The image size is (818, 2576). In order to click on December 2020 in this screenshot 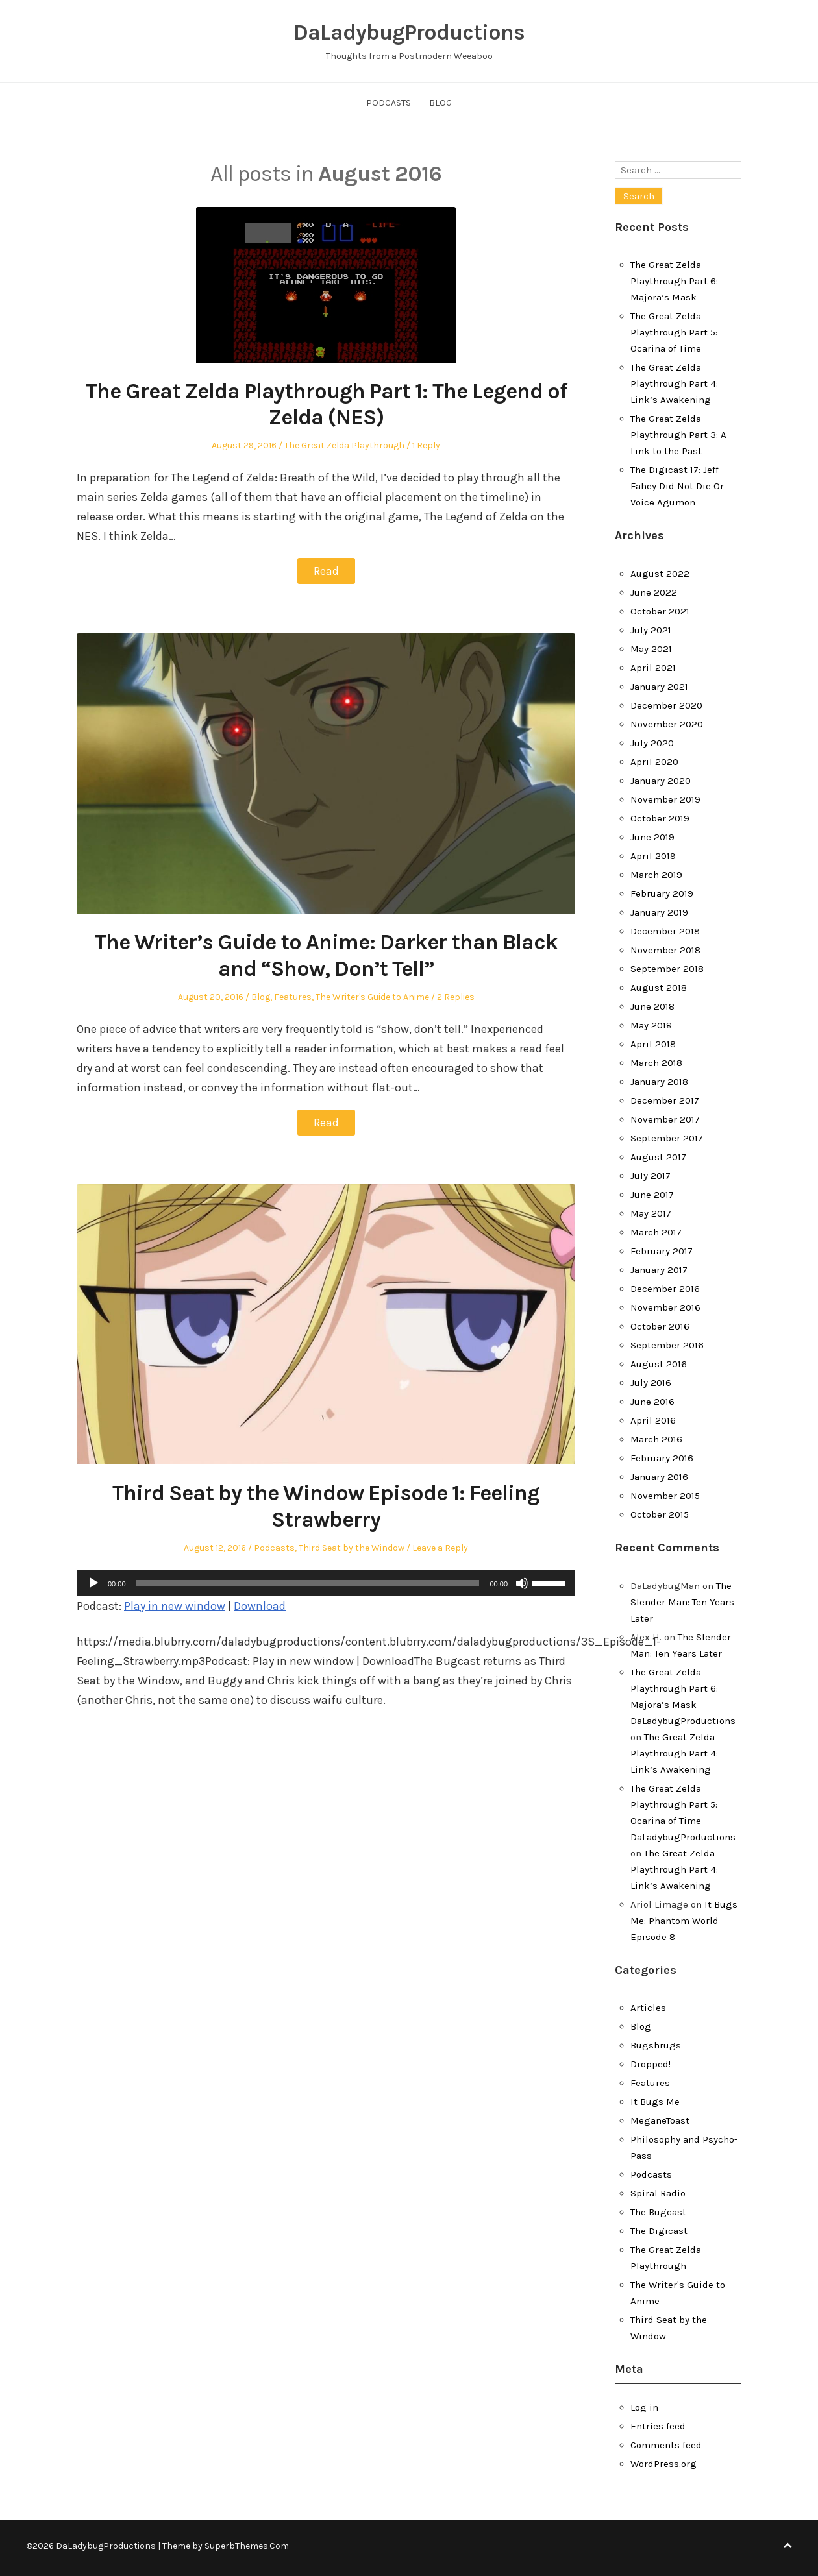, I will do `click(666, 705)`.